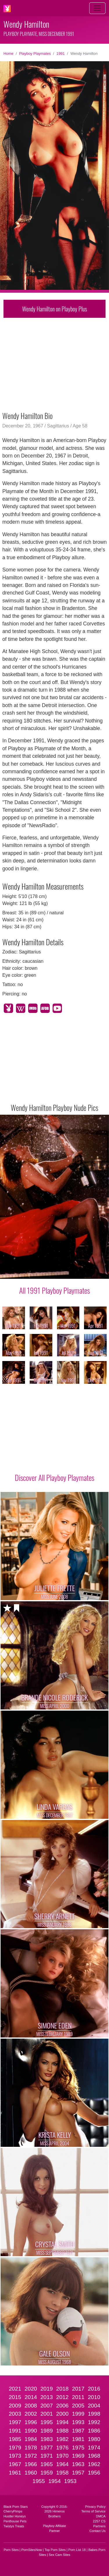  I want to click on 1960, so click(31, 2473).